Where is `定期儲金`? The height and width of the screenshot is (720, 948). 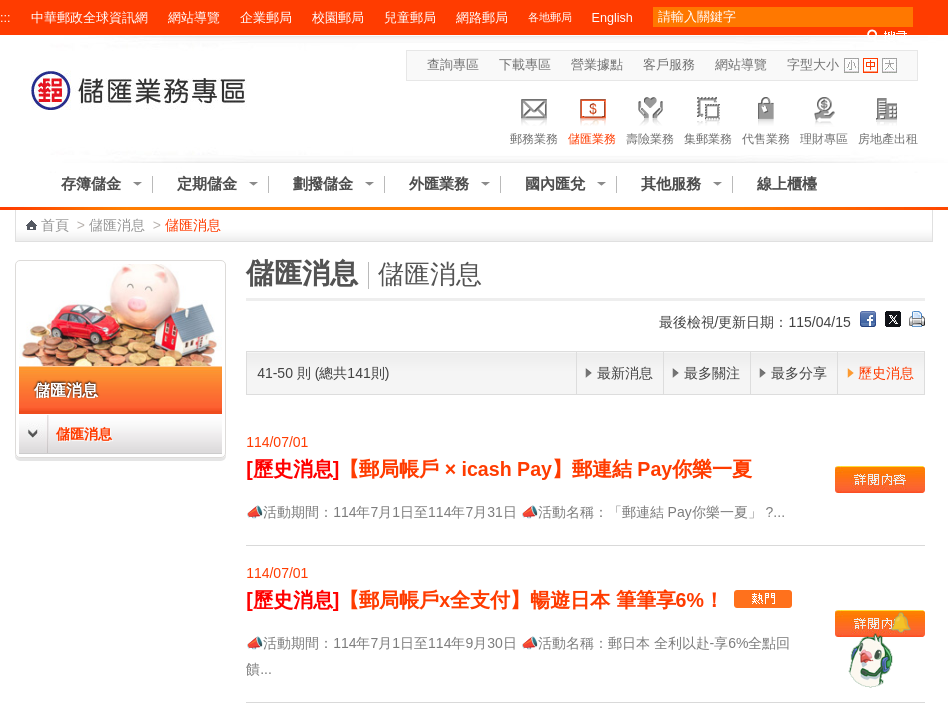
定期儲金 is located at coordinates (207, 183).